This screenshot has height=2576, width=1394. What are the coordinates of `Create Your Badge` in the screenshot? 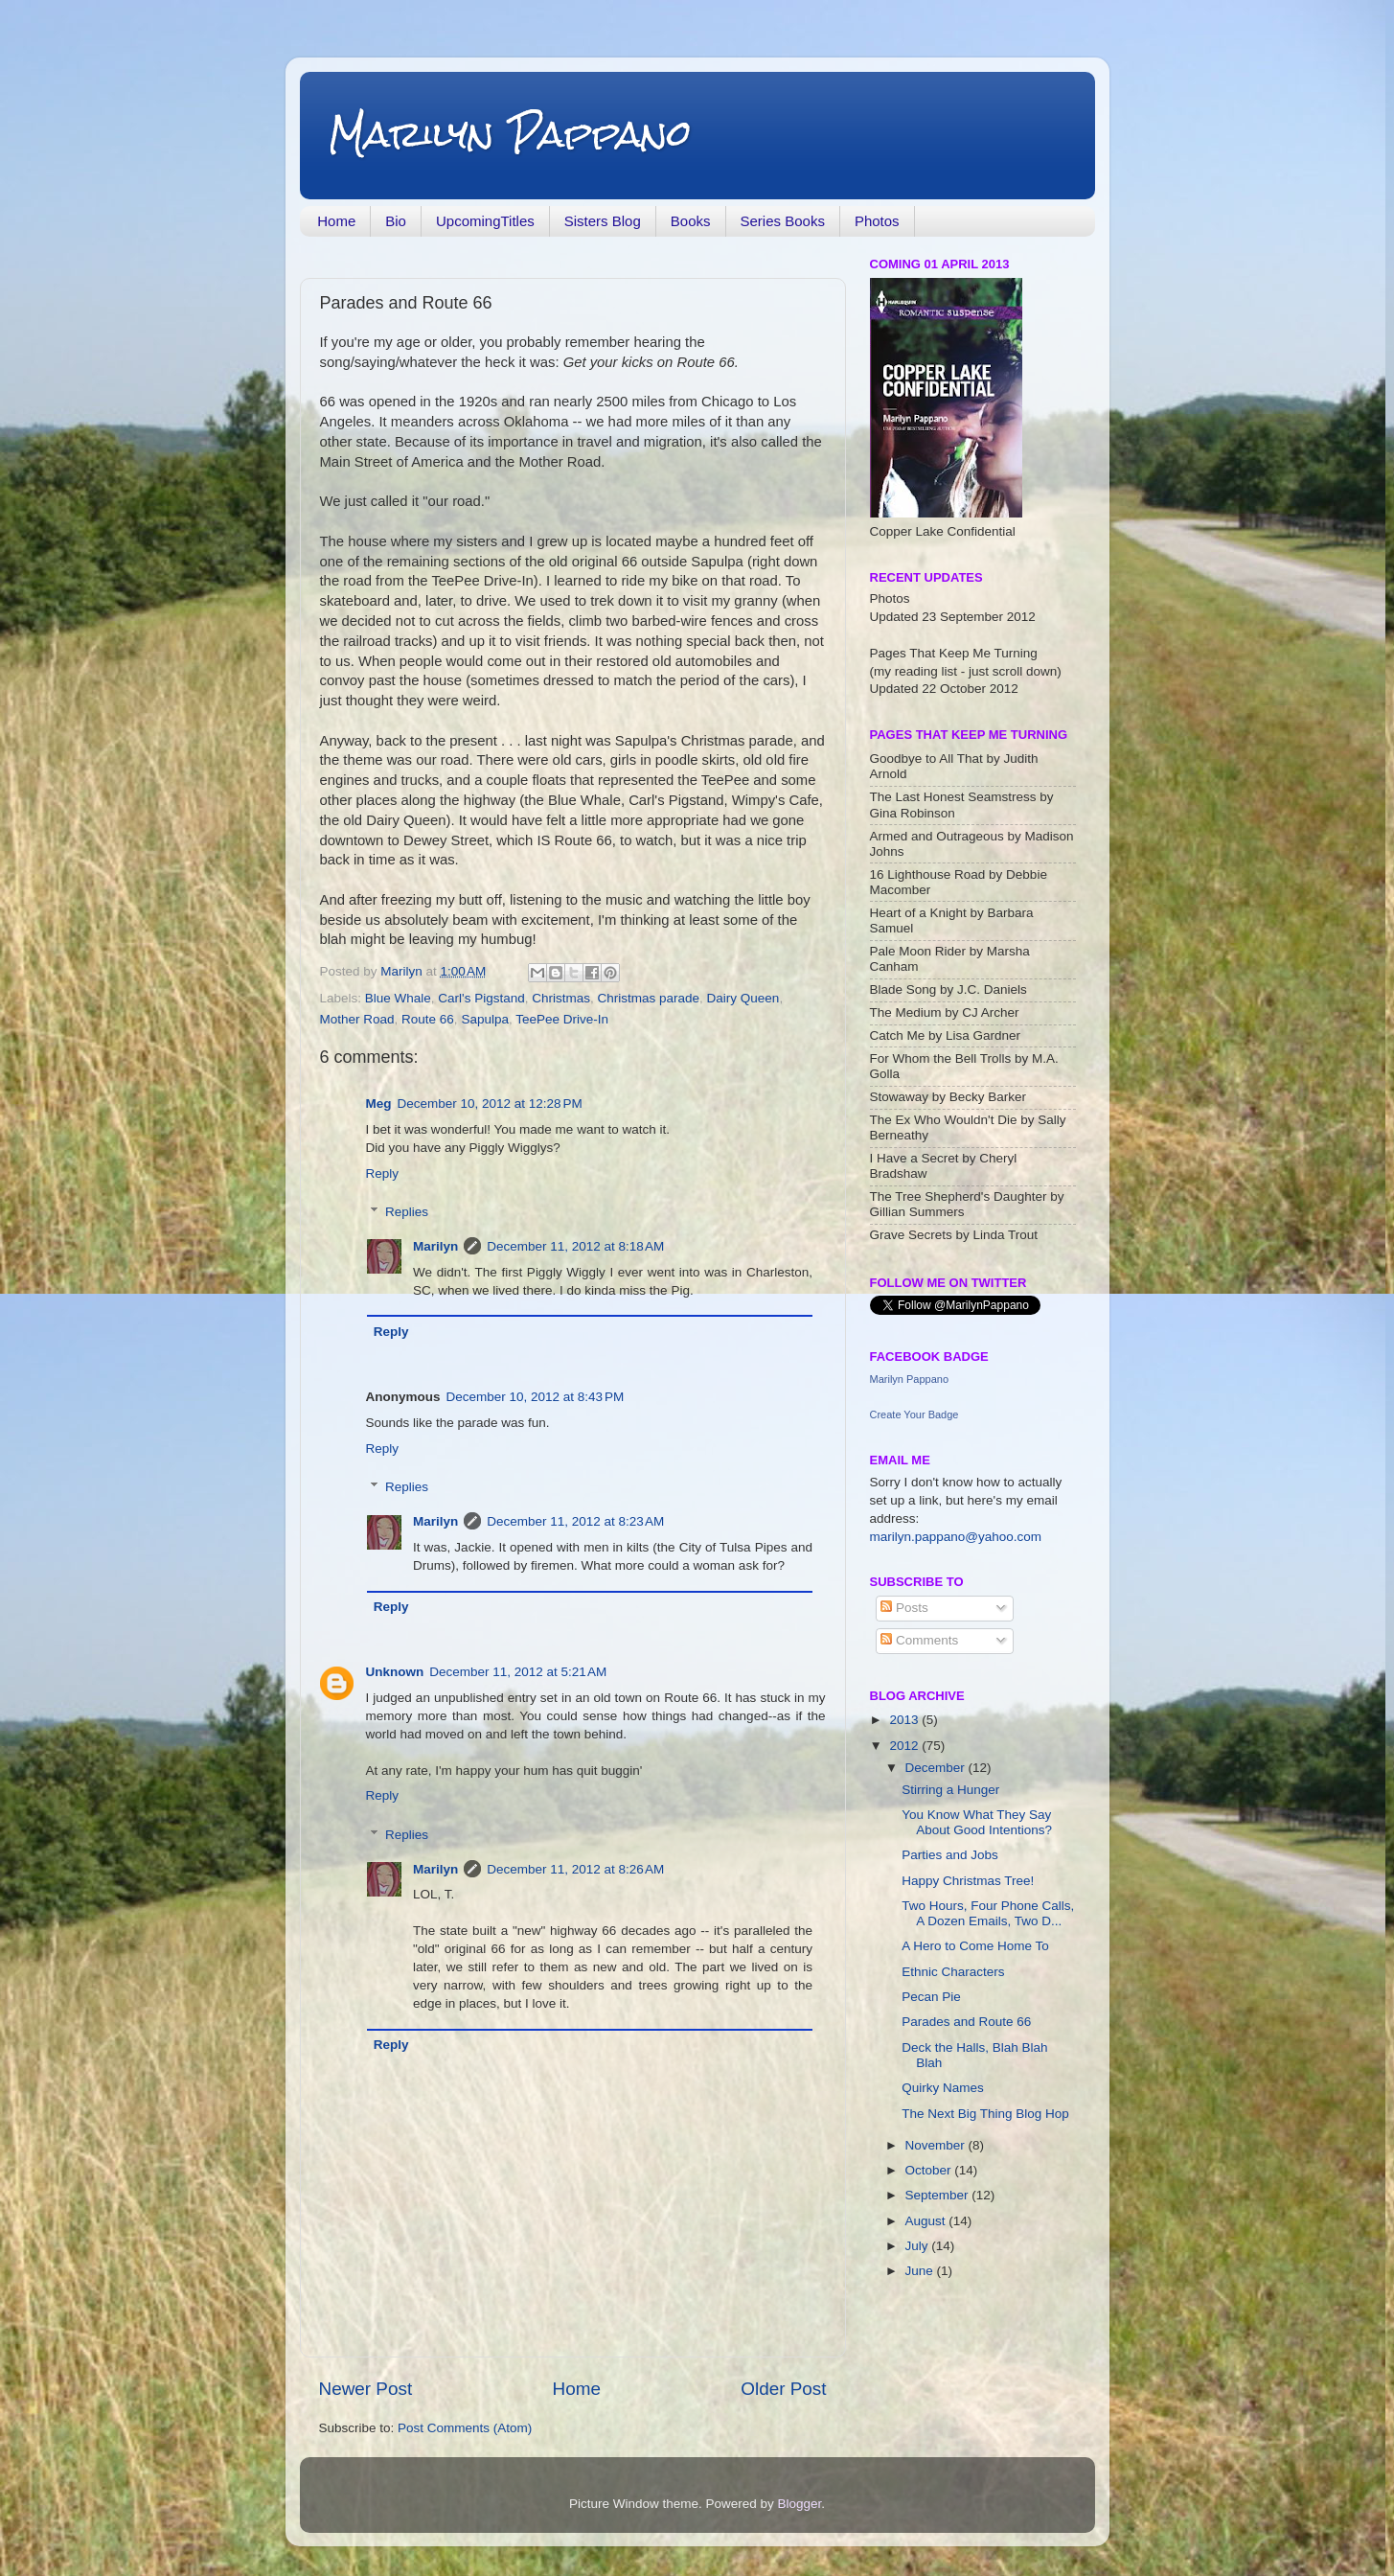 It's located at (914, 1414).